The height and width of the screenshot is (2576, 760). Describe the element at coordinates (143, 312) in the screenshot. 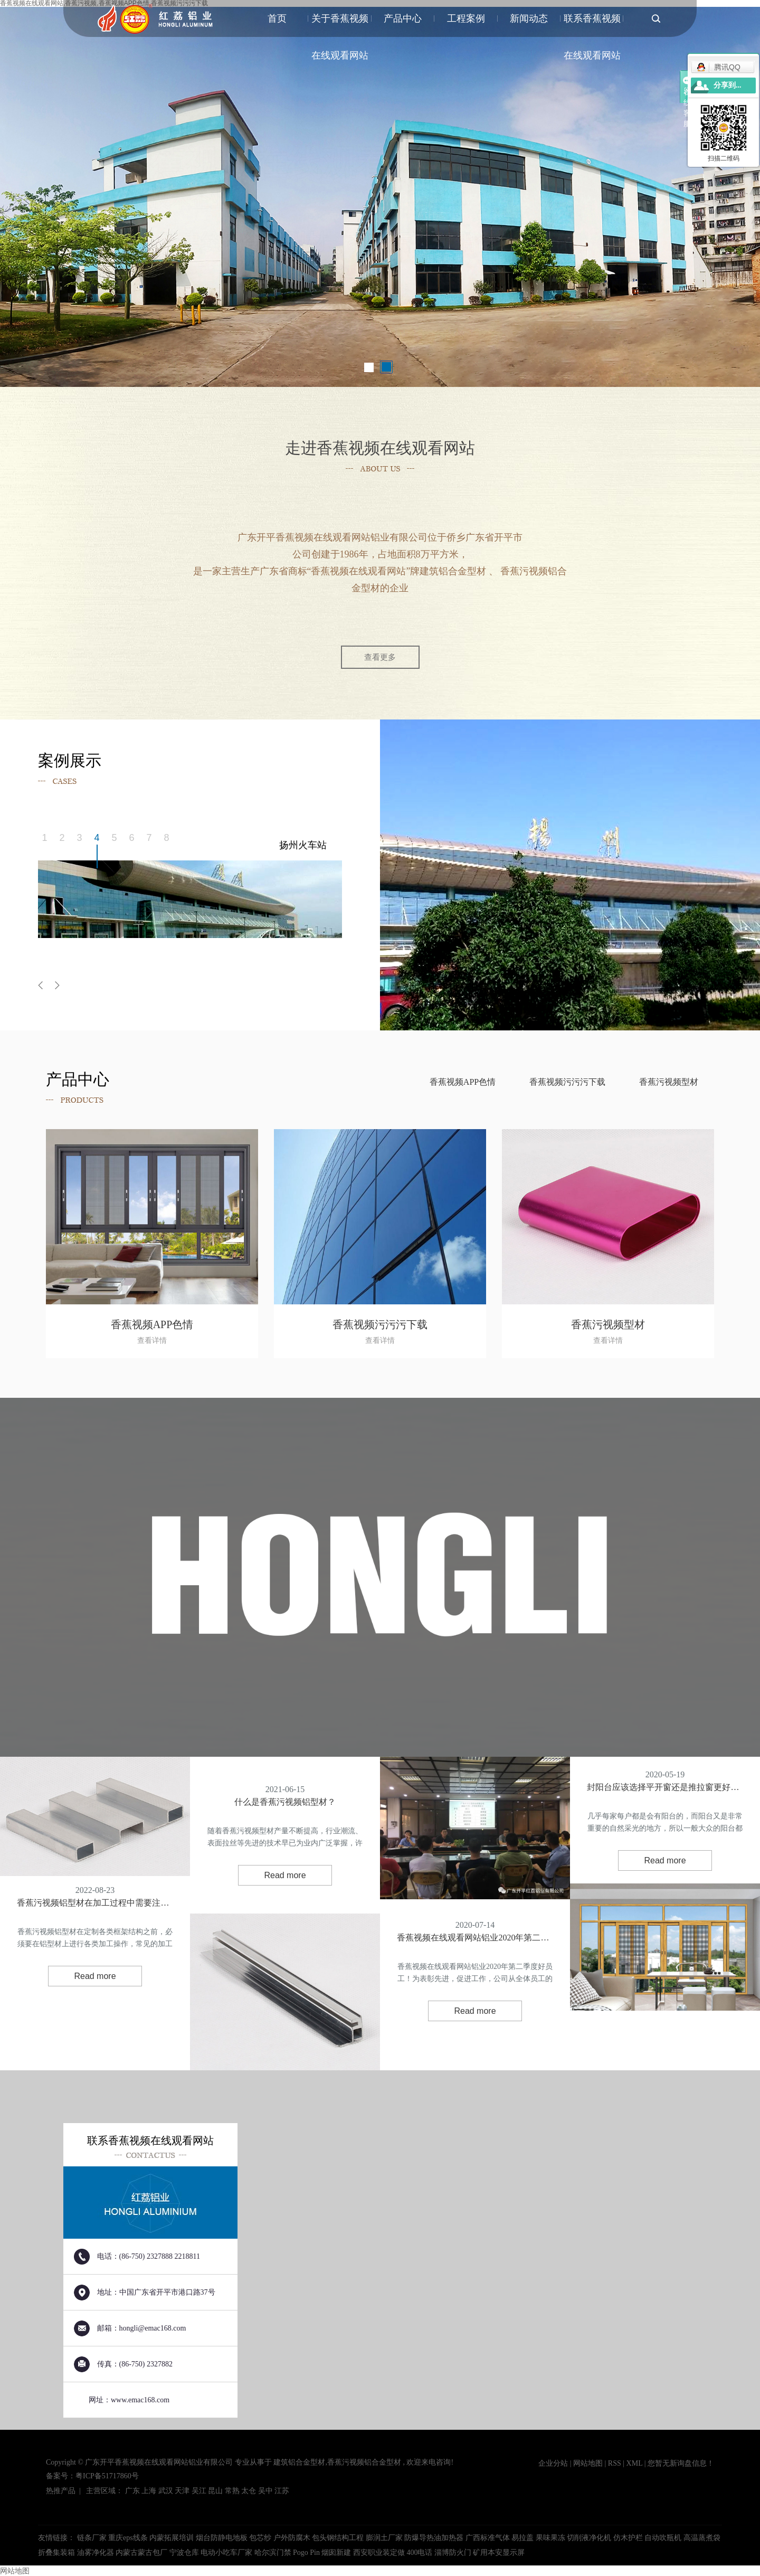

I see `案例展示` at that location.